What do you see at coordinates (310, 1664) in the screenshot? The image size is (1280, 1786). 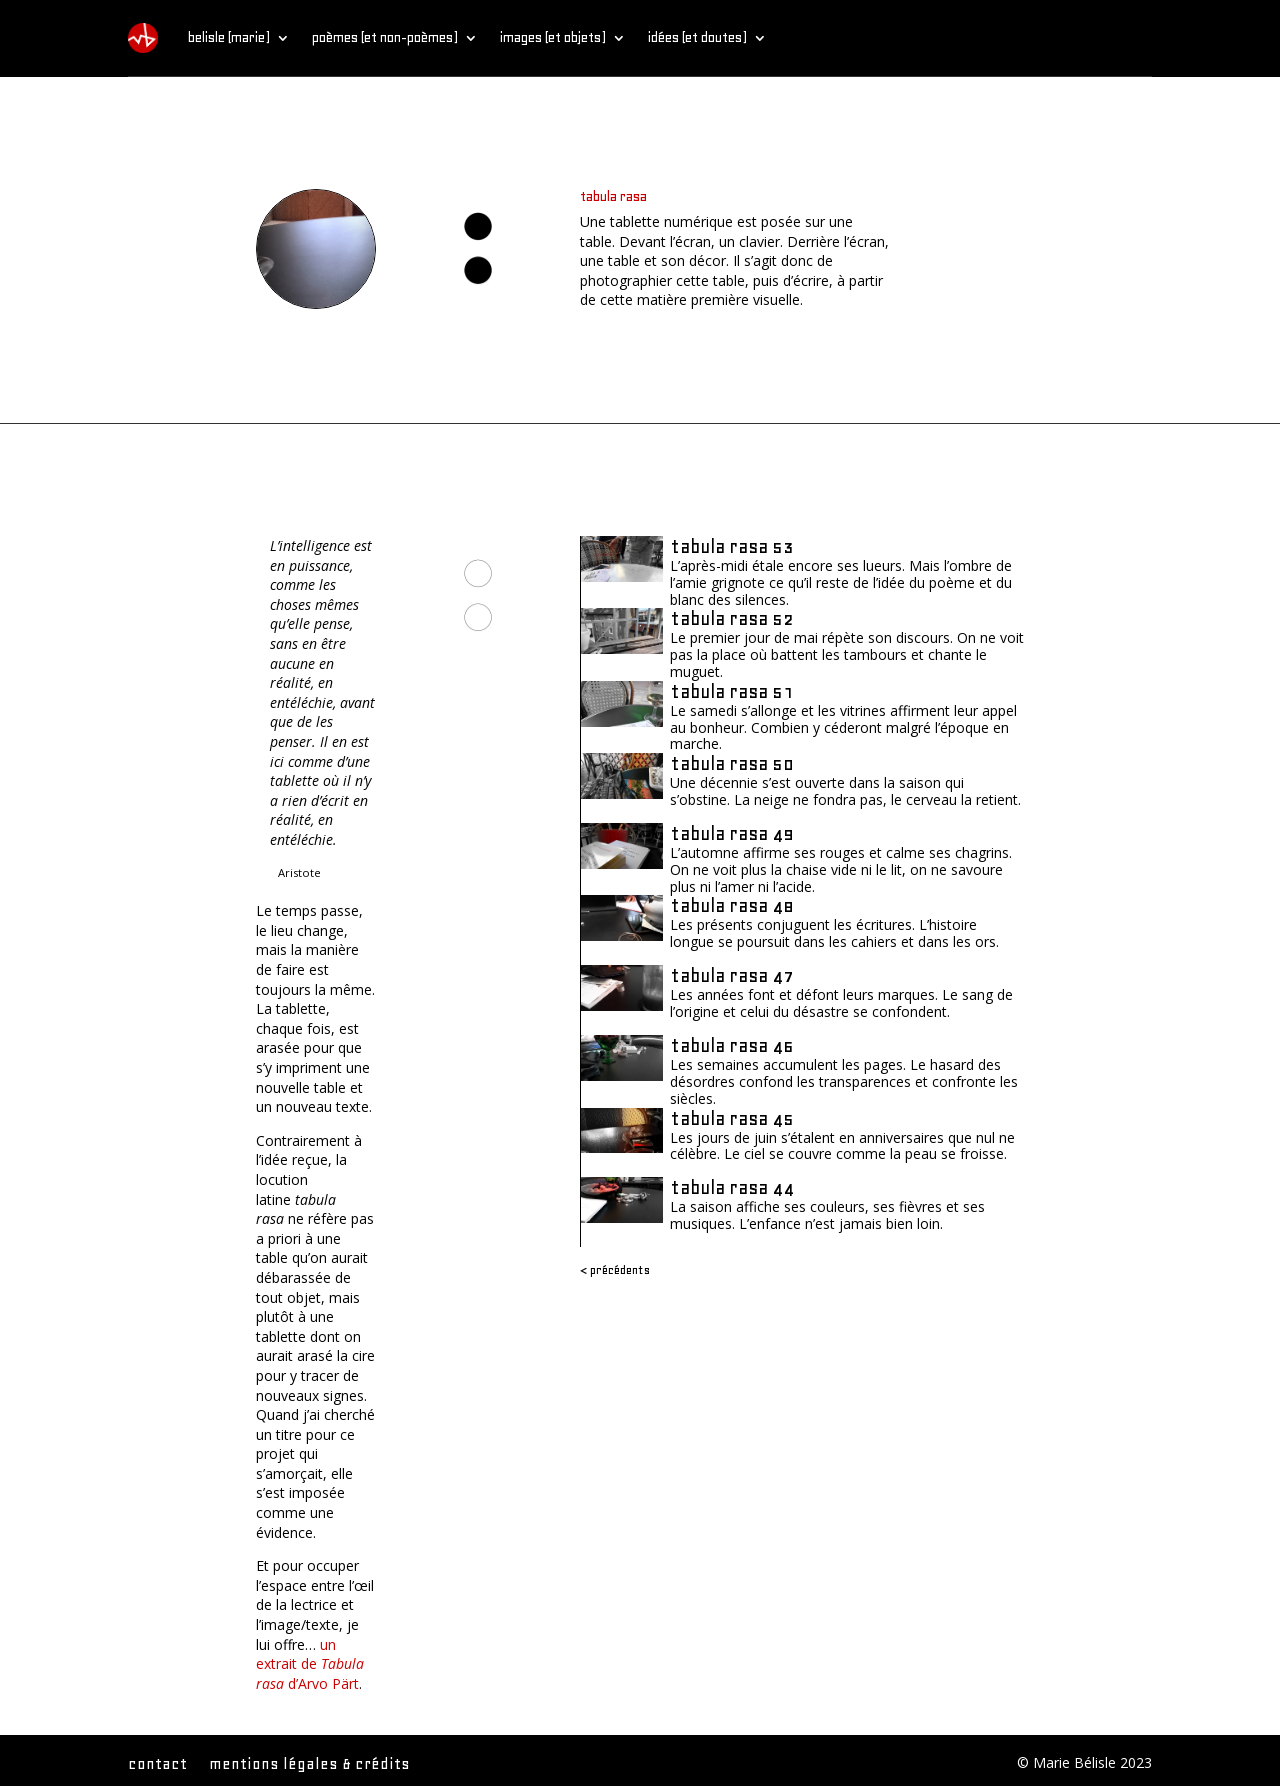 I see `un extrait de d’Arvo Pärt` at bounding box center [310, 1664].